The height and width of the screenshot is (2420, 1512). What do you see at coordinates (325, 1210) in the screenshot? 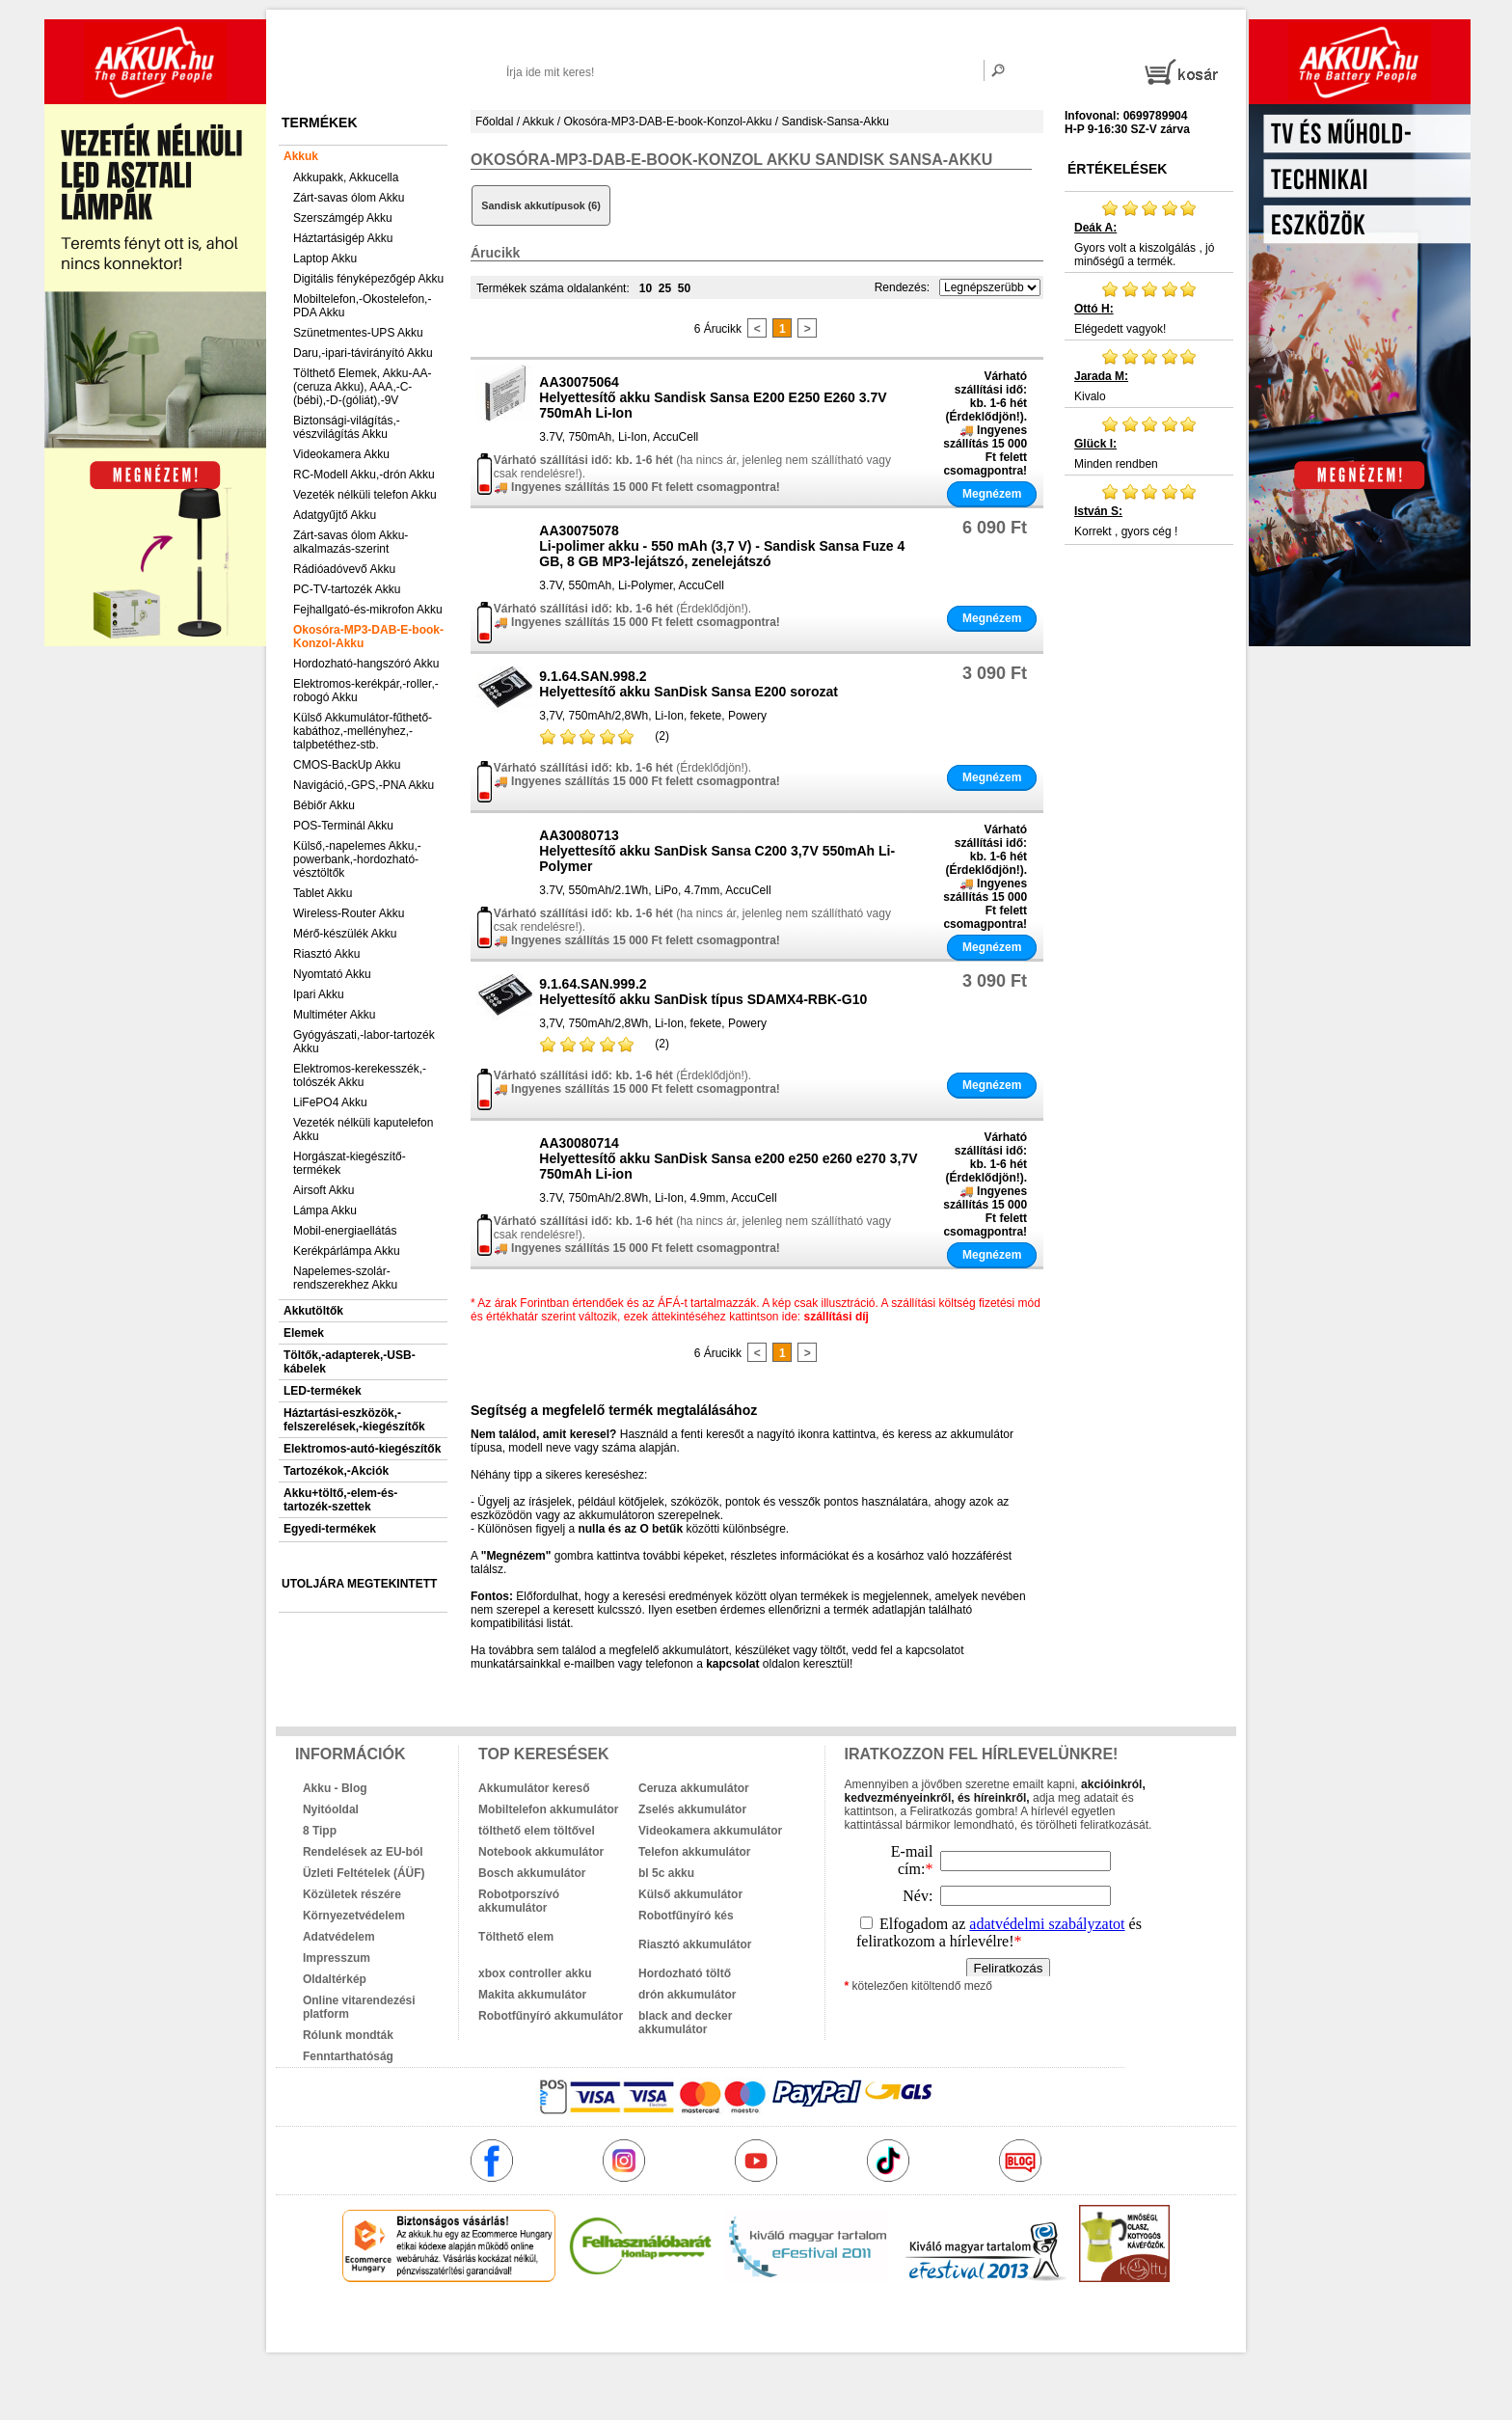
I see `Lámpa Akku` at bounding box center [325, 1210].